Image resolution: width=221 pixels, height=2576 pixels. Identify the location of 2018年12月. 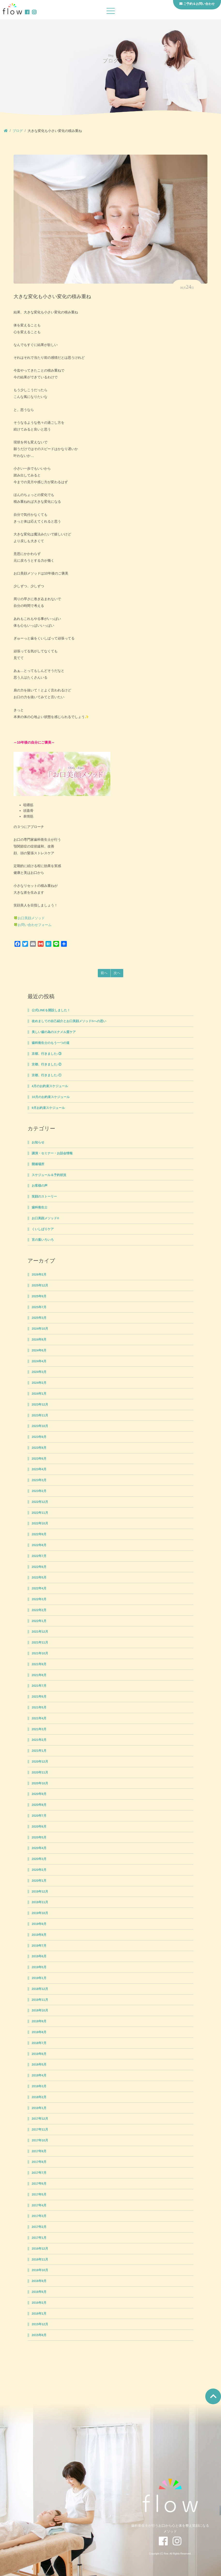
(40, 1989).